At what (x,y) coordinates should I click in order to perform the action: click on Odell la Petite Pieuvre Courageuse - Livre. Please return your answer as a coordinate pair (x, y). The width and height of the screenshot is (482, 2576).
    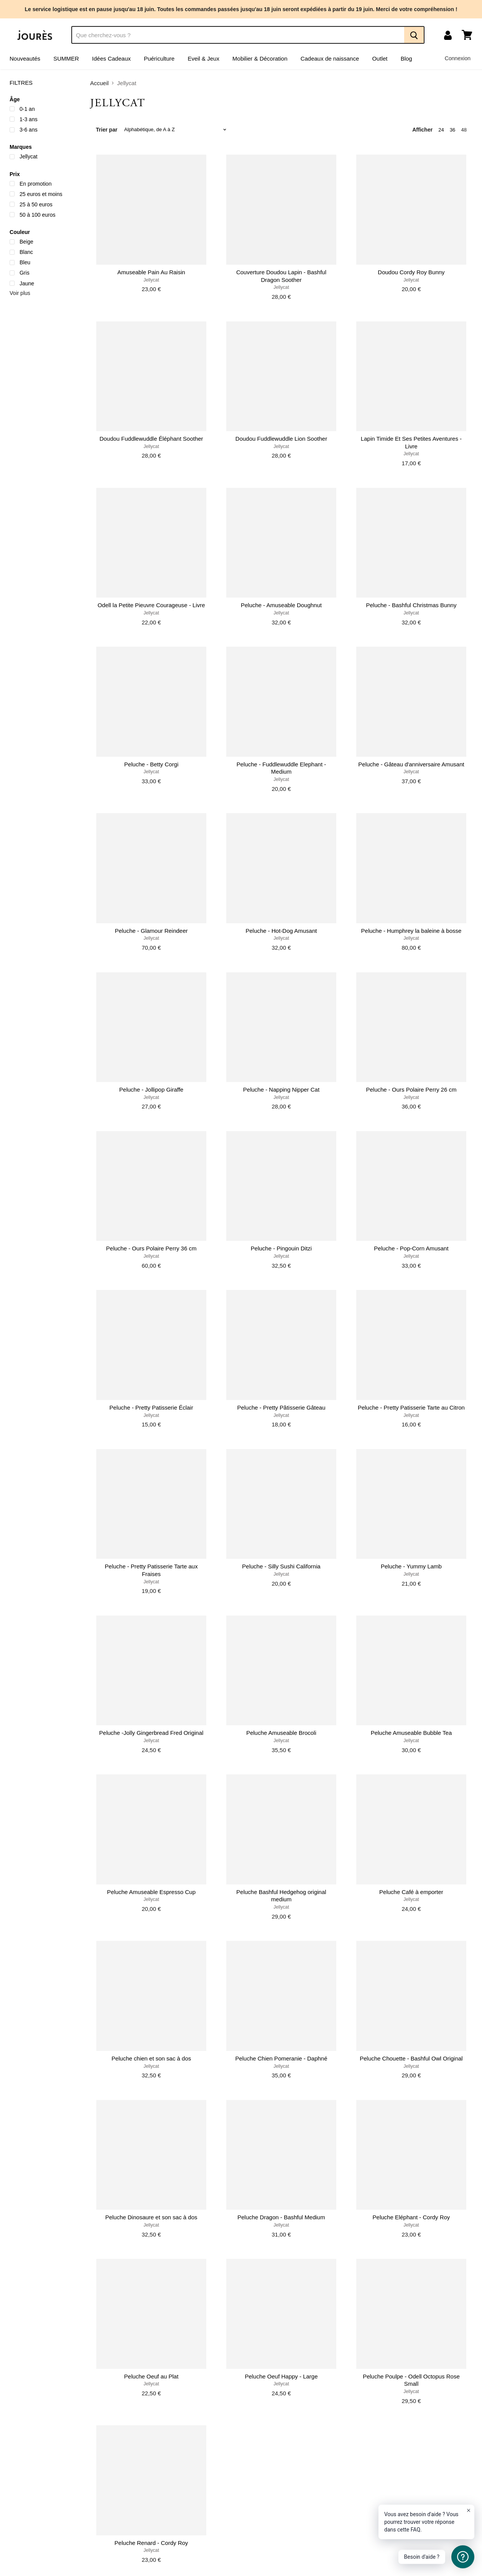
    Looking at the image, I should click on (151, 605).